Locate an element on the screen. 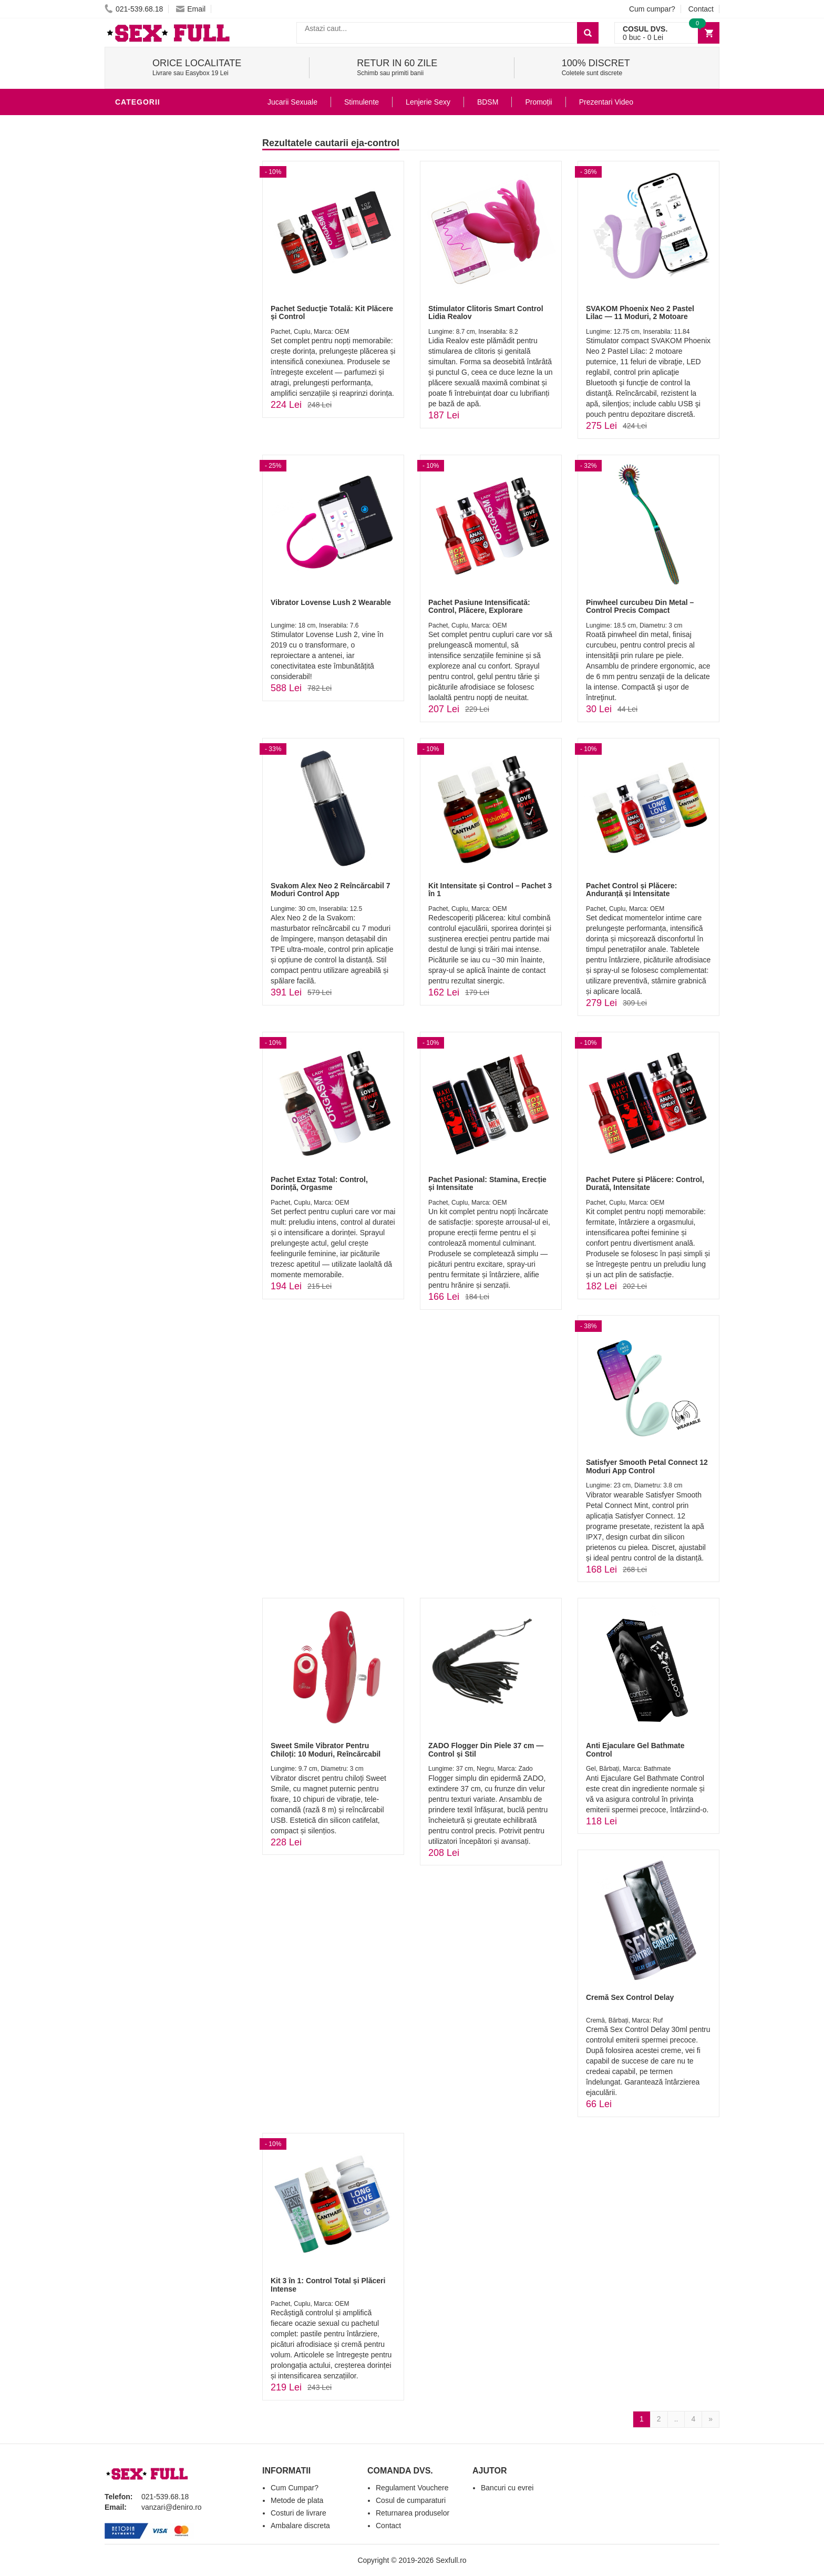 This screenshot has height=2576, width=824. 021-539.68.18 is located at coordinates (134, 9).